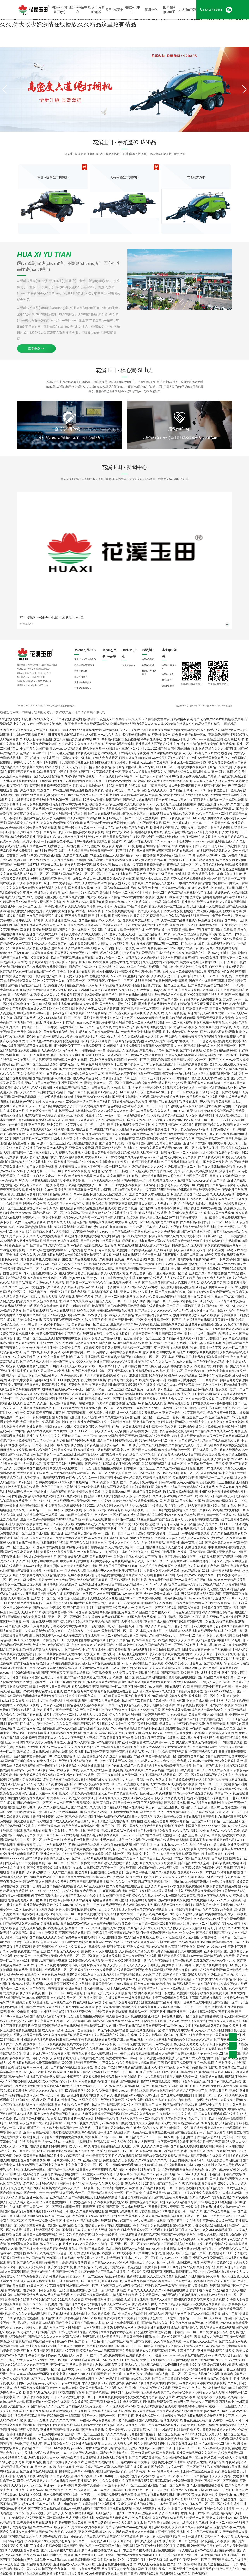 This screenshot has height=2576, width=249. I want to click on 中文字幕国产亚洲超, so click(48, 2021).